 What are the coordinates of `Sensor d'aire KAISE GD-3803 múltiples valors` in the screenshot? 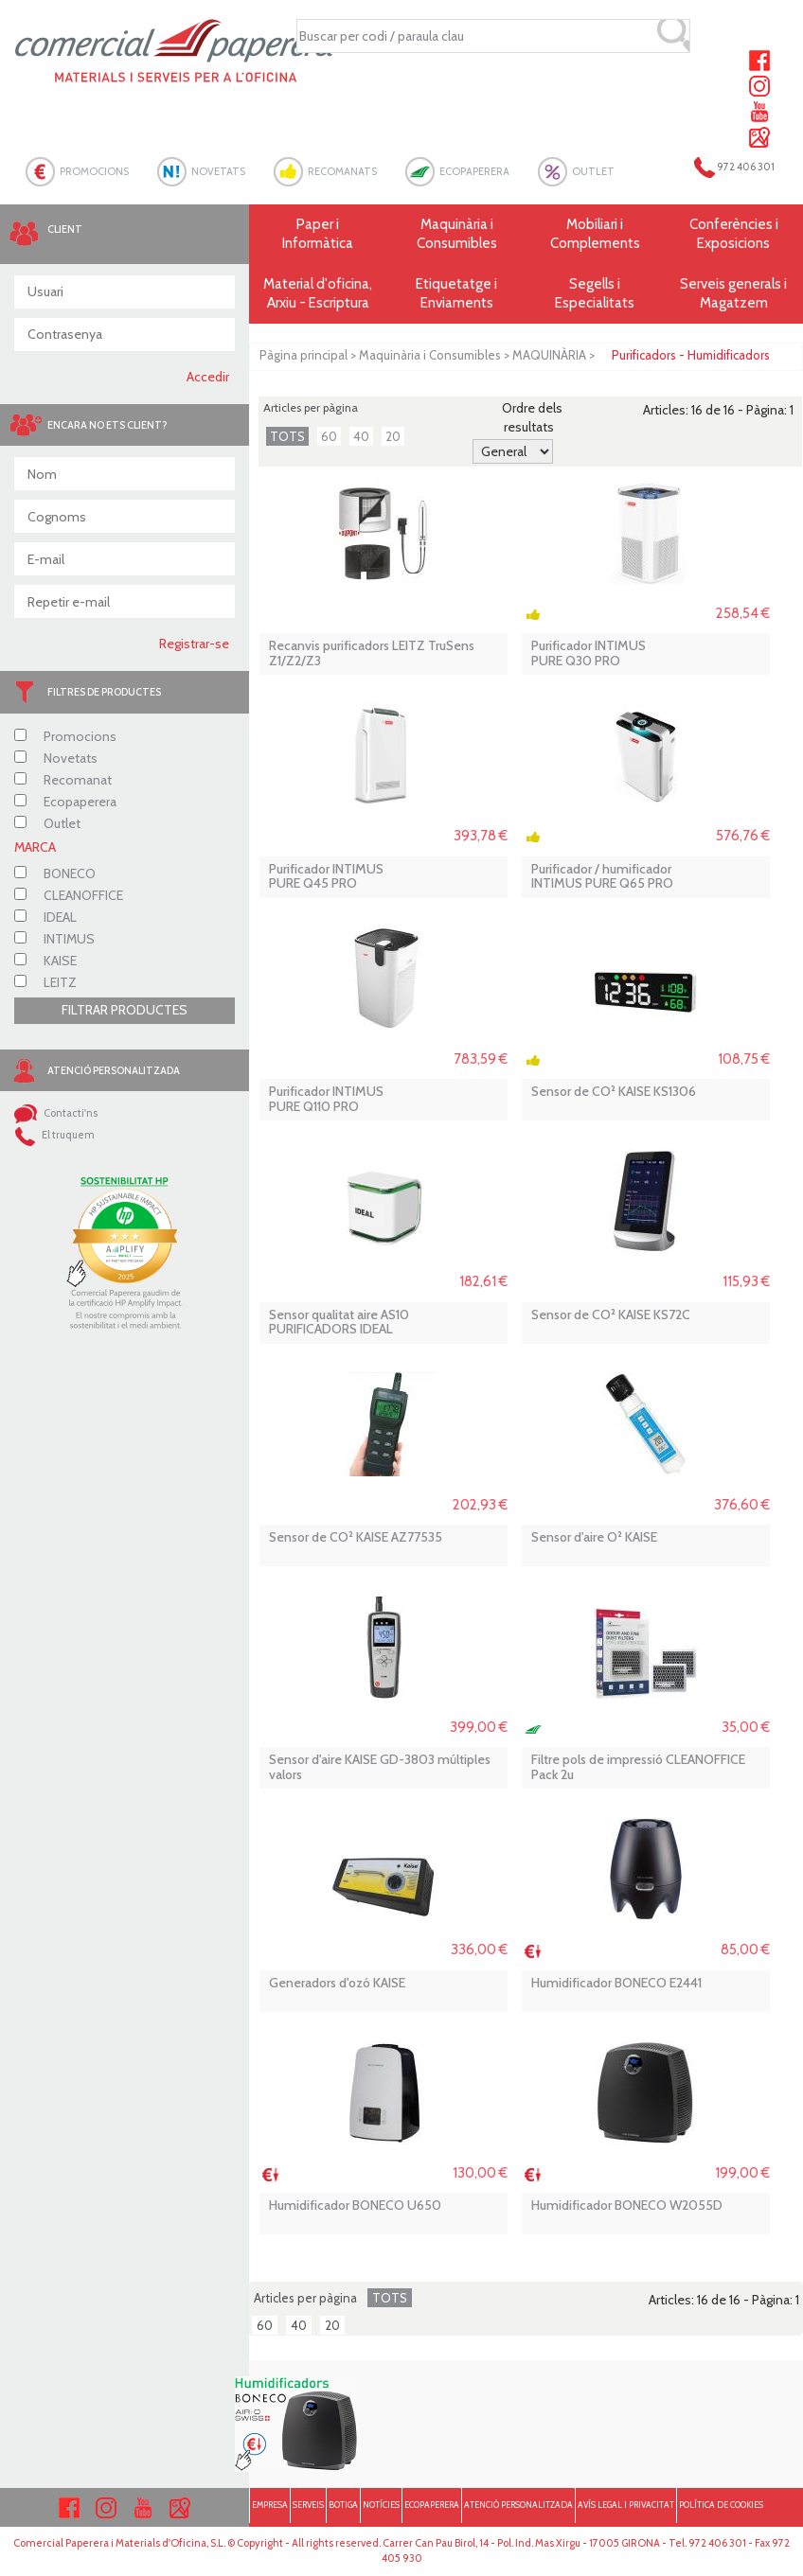 It's located at (380, 1767).